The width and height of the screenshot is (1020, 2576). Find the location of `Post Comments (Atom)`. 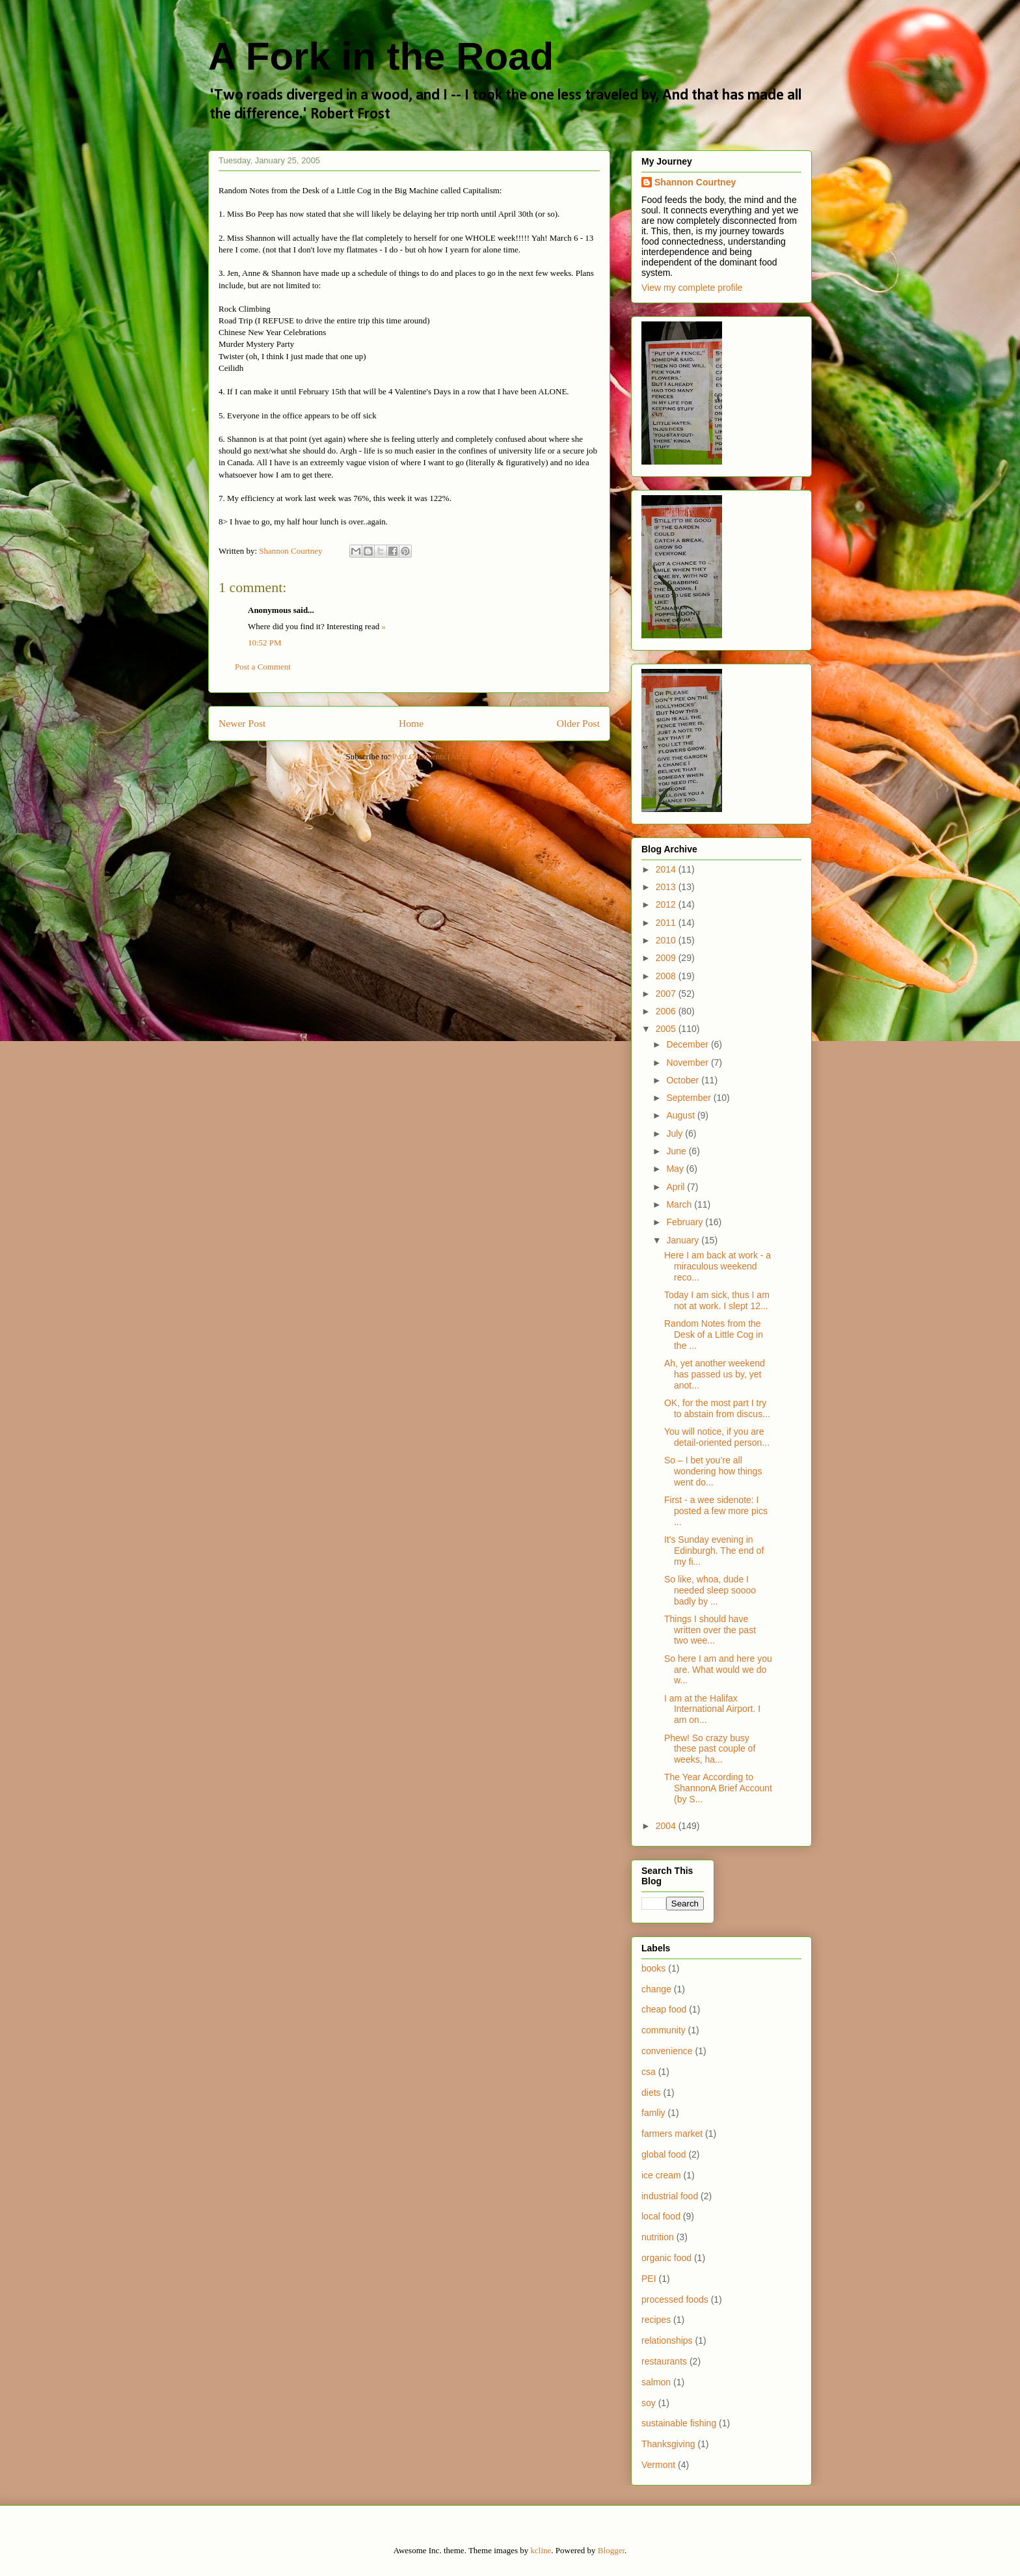

Post Comments (Atom) is located at coordinates (432, 756).